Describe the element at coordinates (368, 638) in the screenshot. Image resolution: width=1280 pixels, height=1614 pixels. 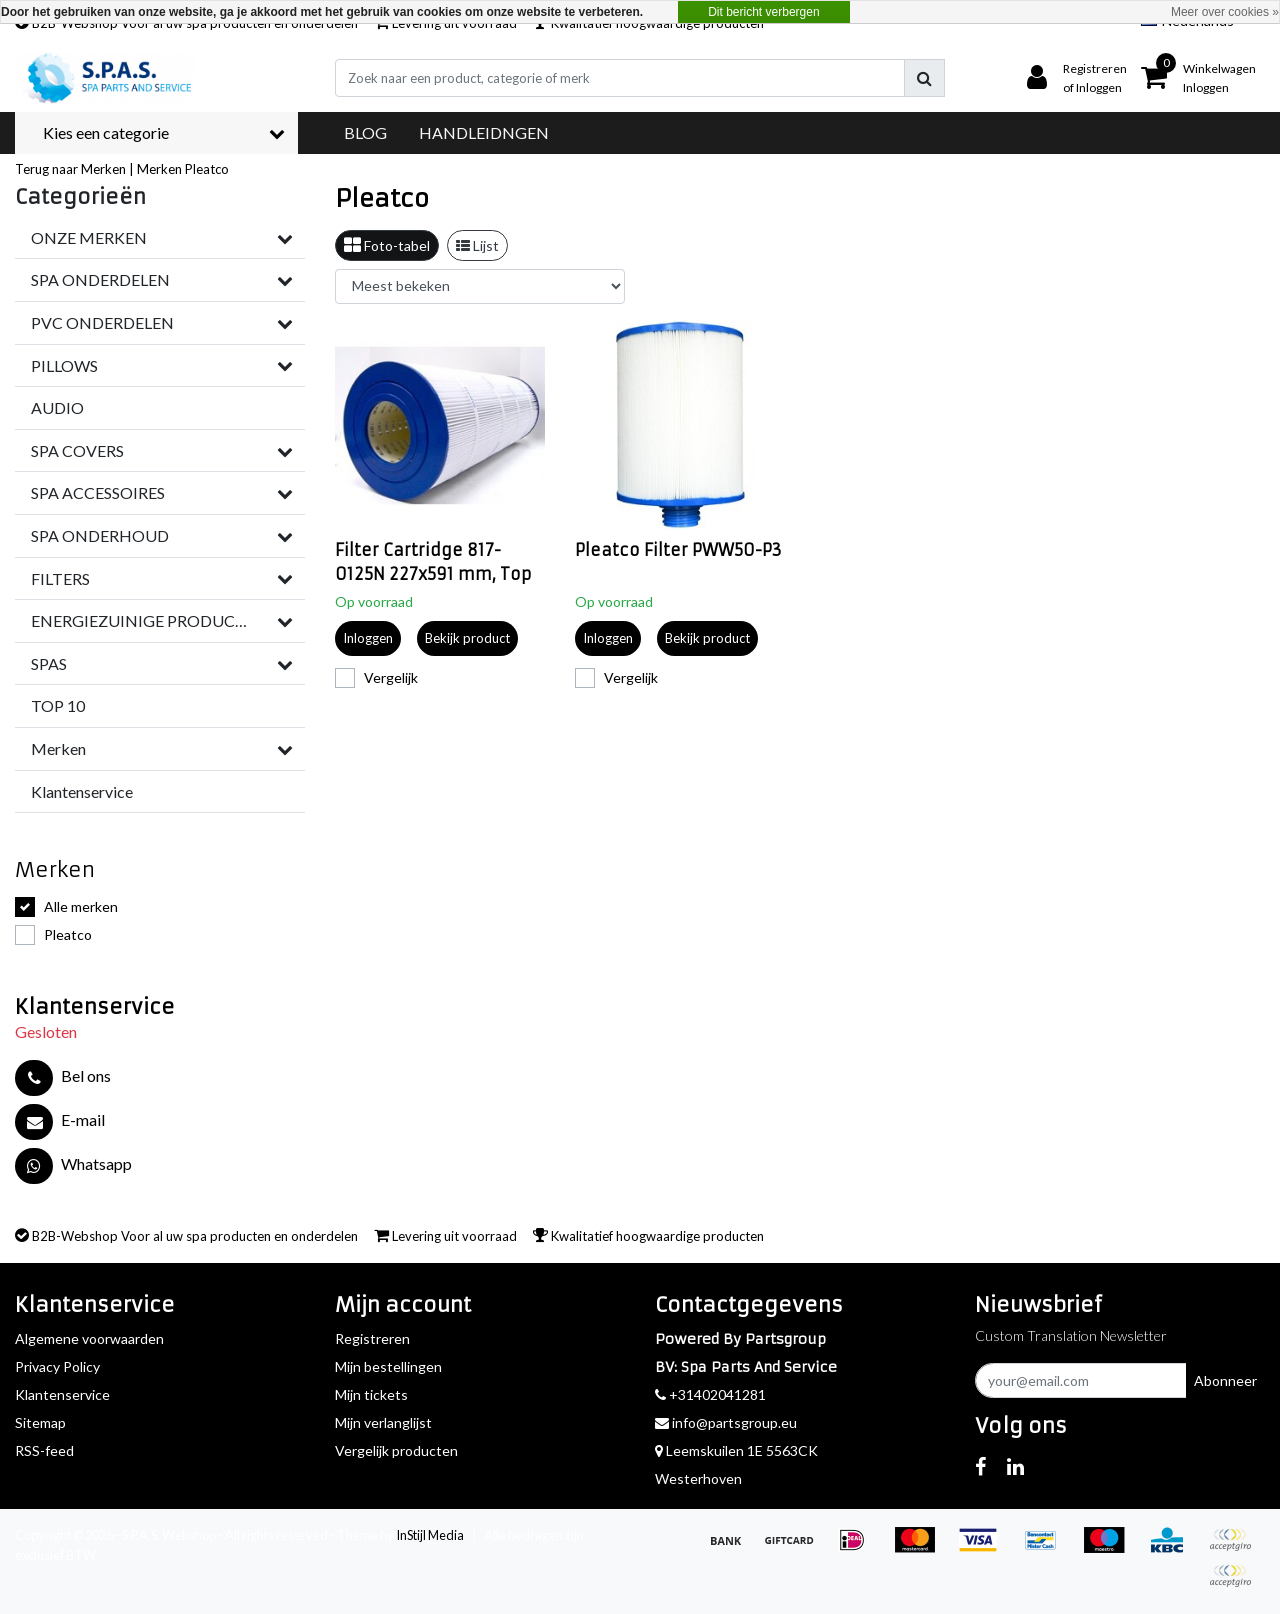
I see `Inloggen` at that location.